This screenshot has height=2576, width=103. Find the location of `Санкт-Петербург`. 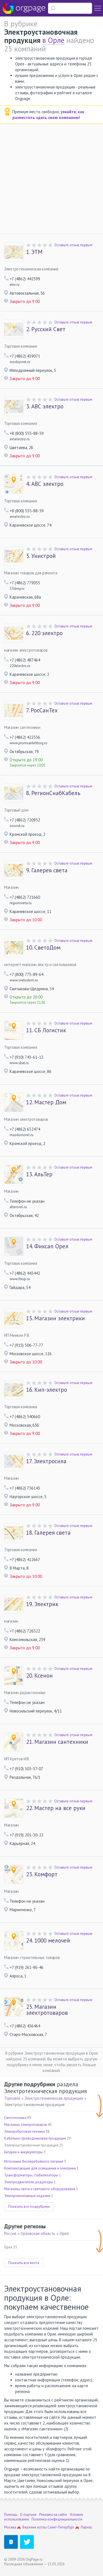

Санкт-Петербург is located at coordinates (61, 2527).